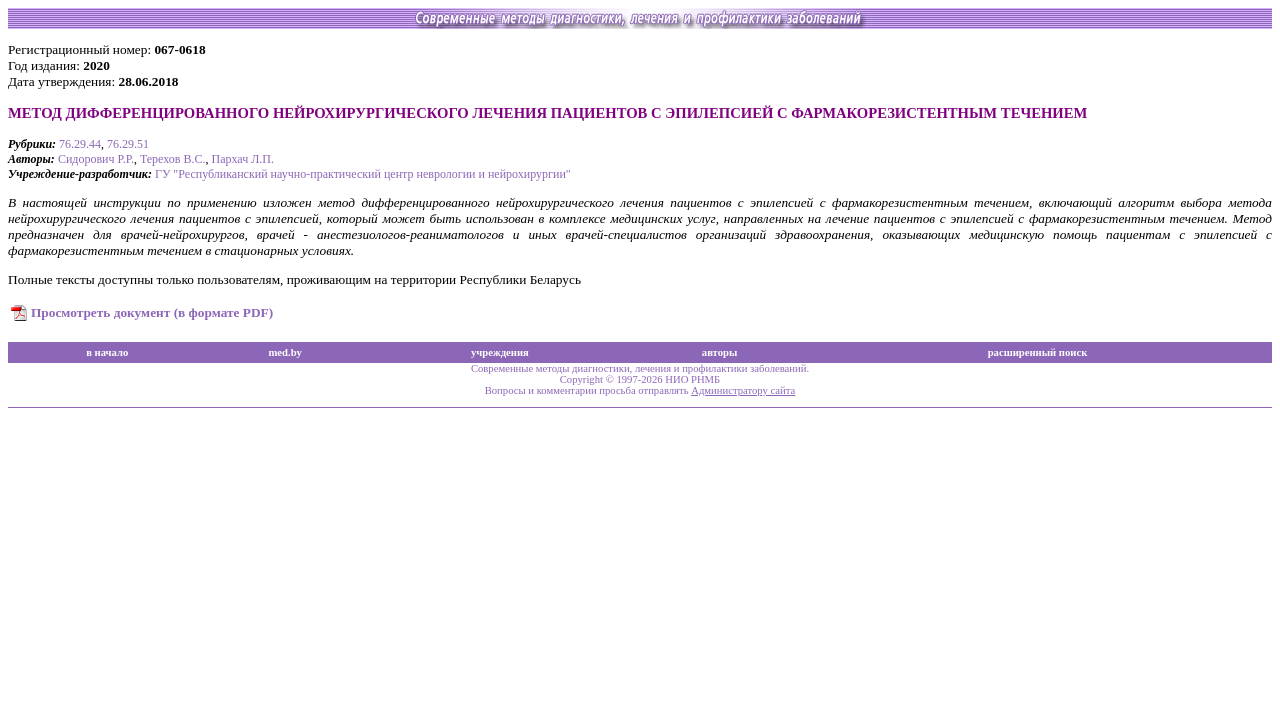 This screenshot has width=1280, height=720. I want to click on расширенный поиск, so click(1038, 352).